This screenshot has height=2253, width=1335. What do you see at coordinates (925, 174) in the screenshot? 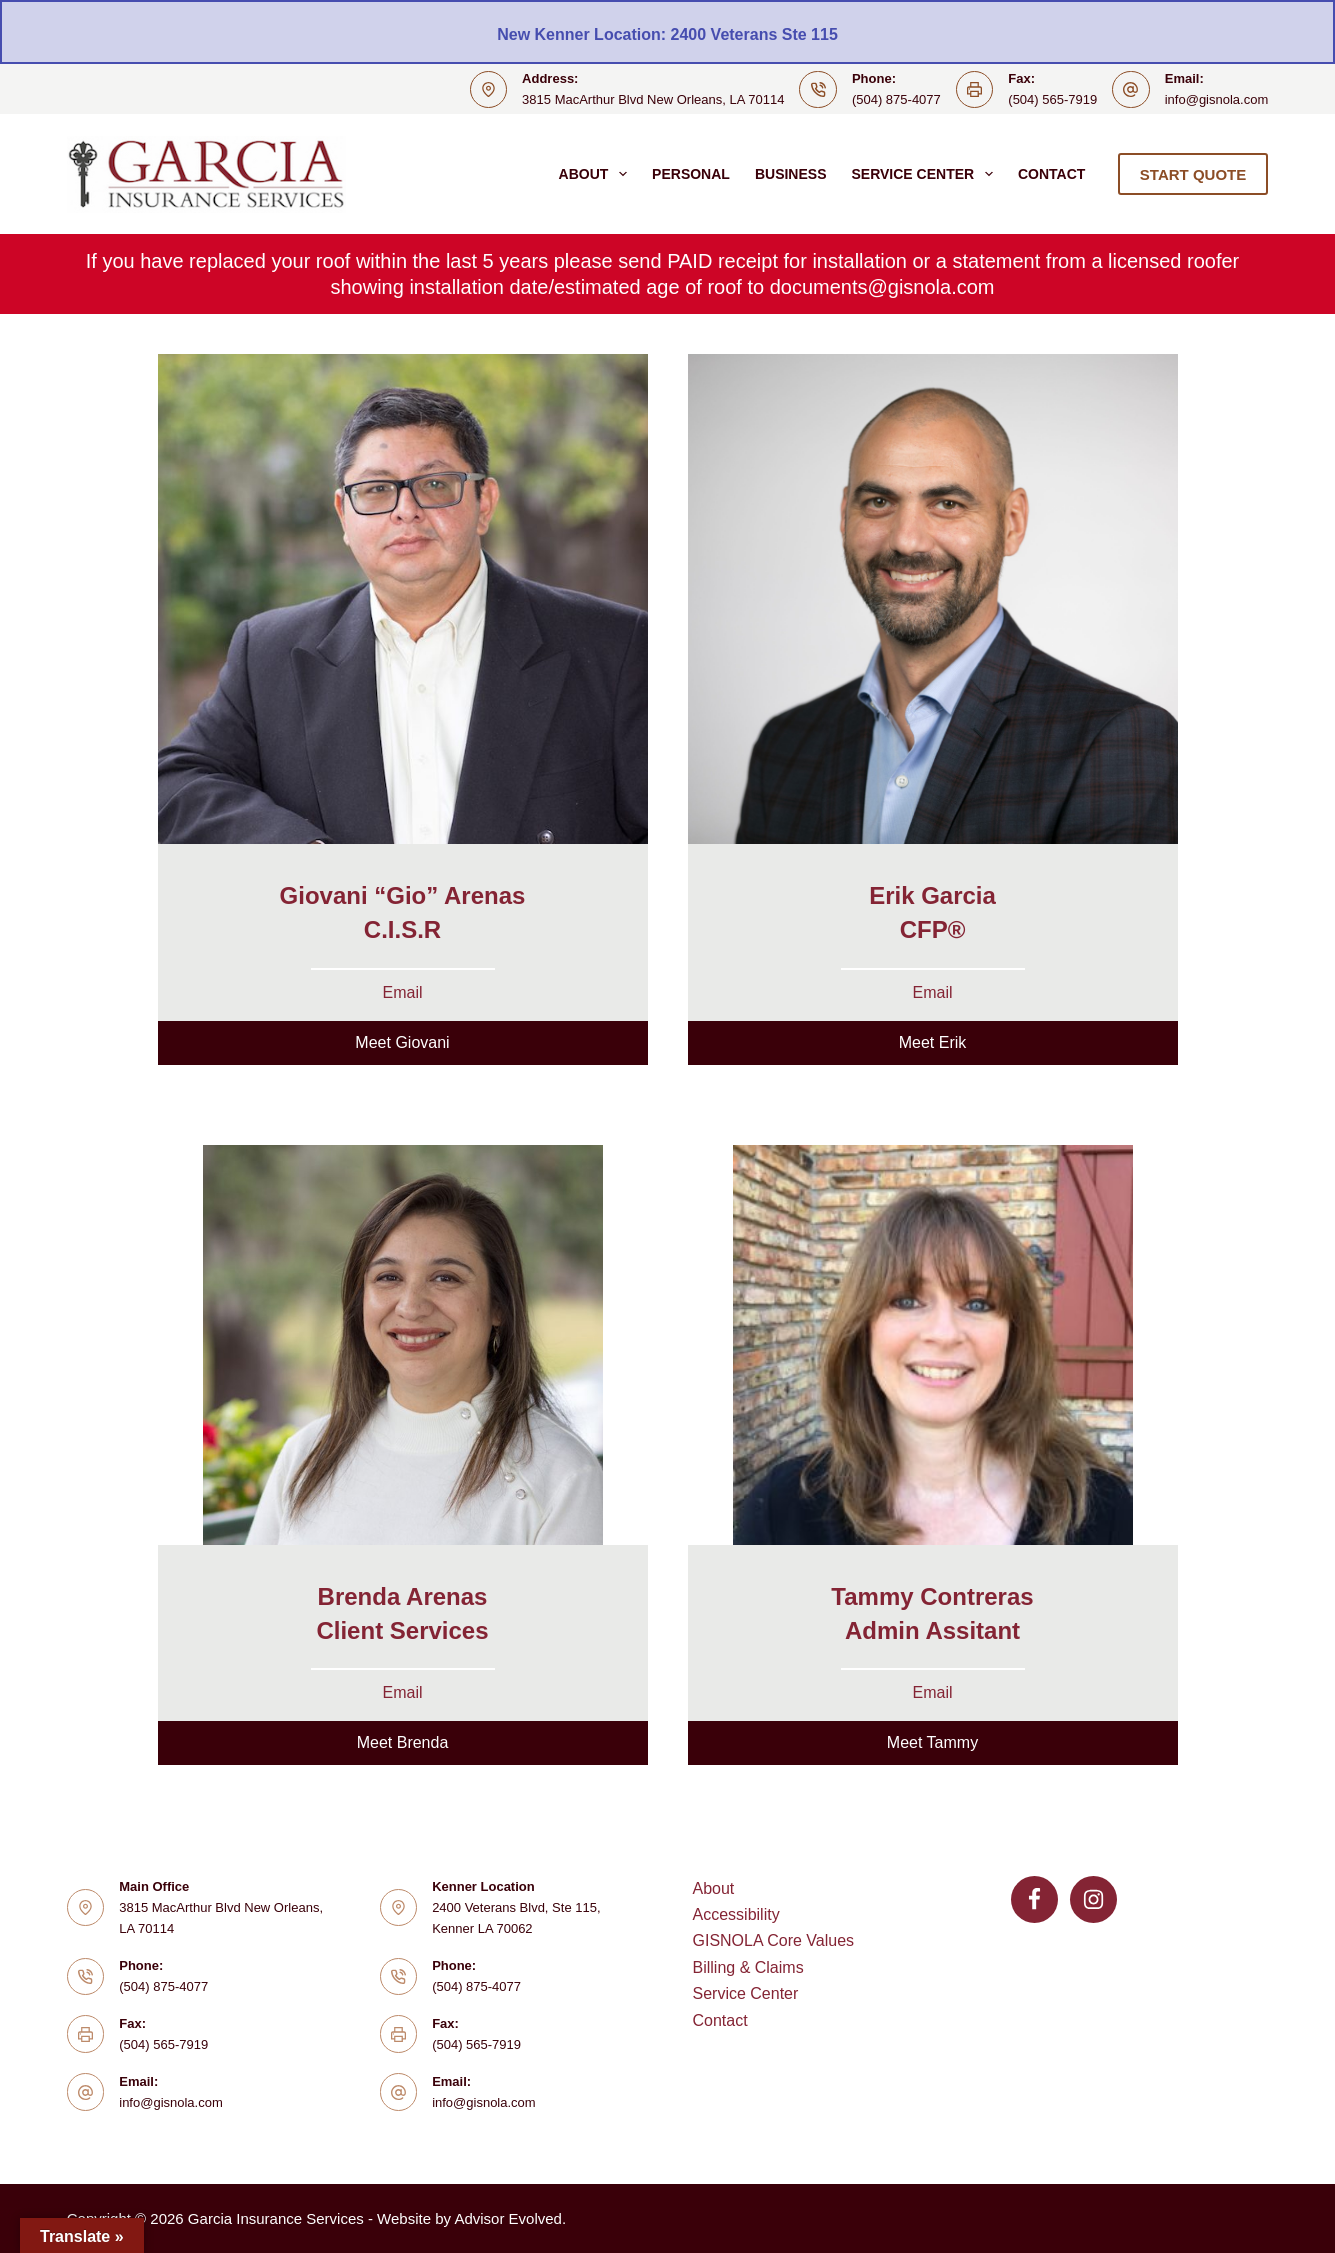
I see `Service Center` at bounding box center [925, 174].